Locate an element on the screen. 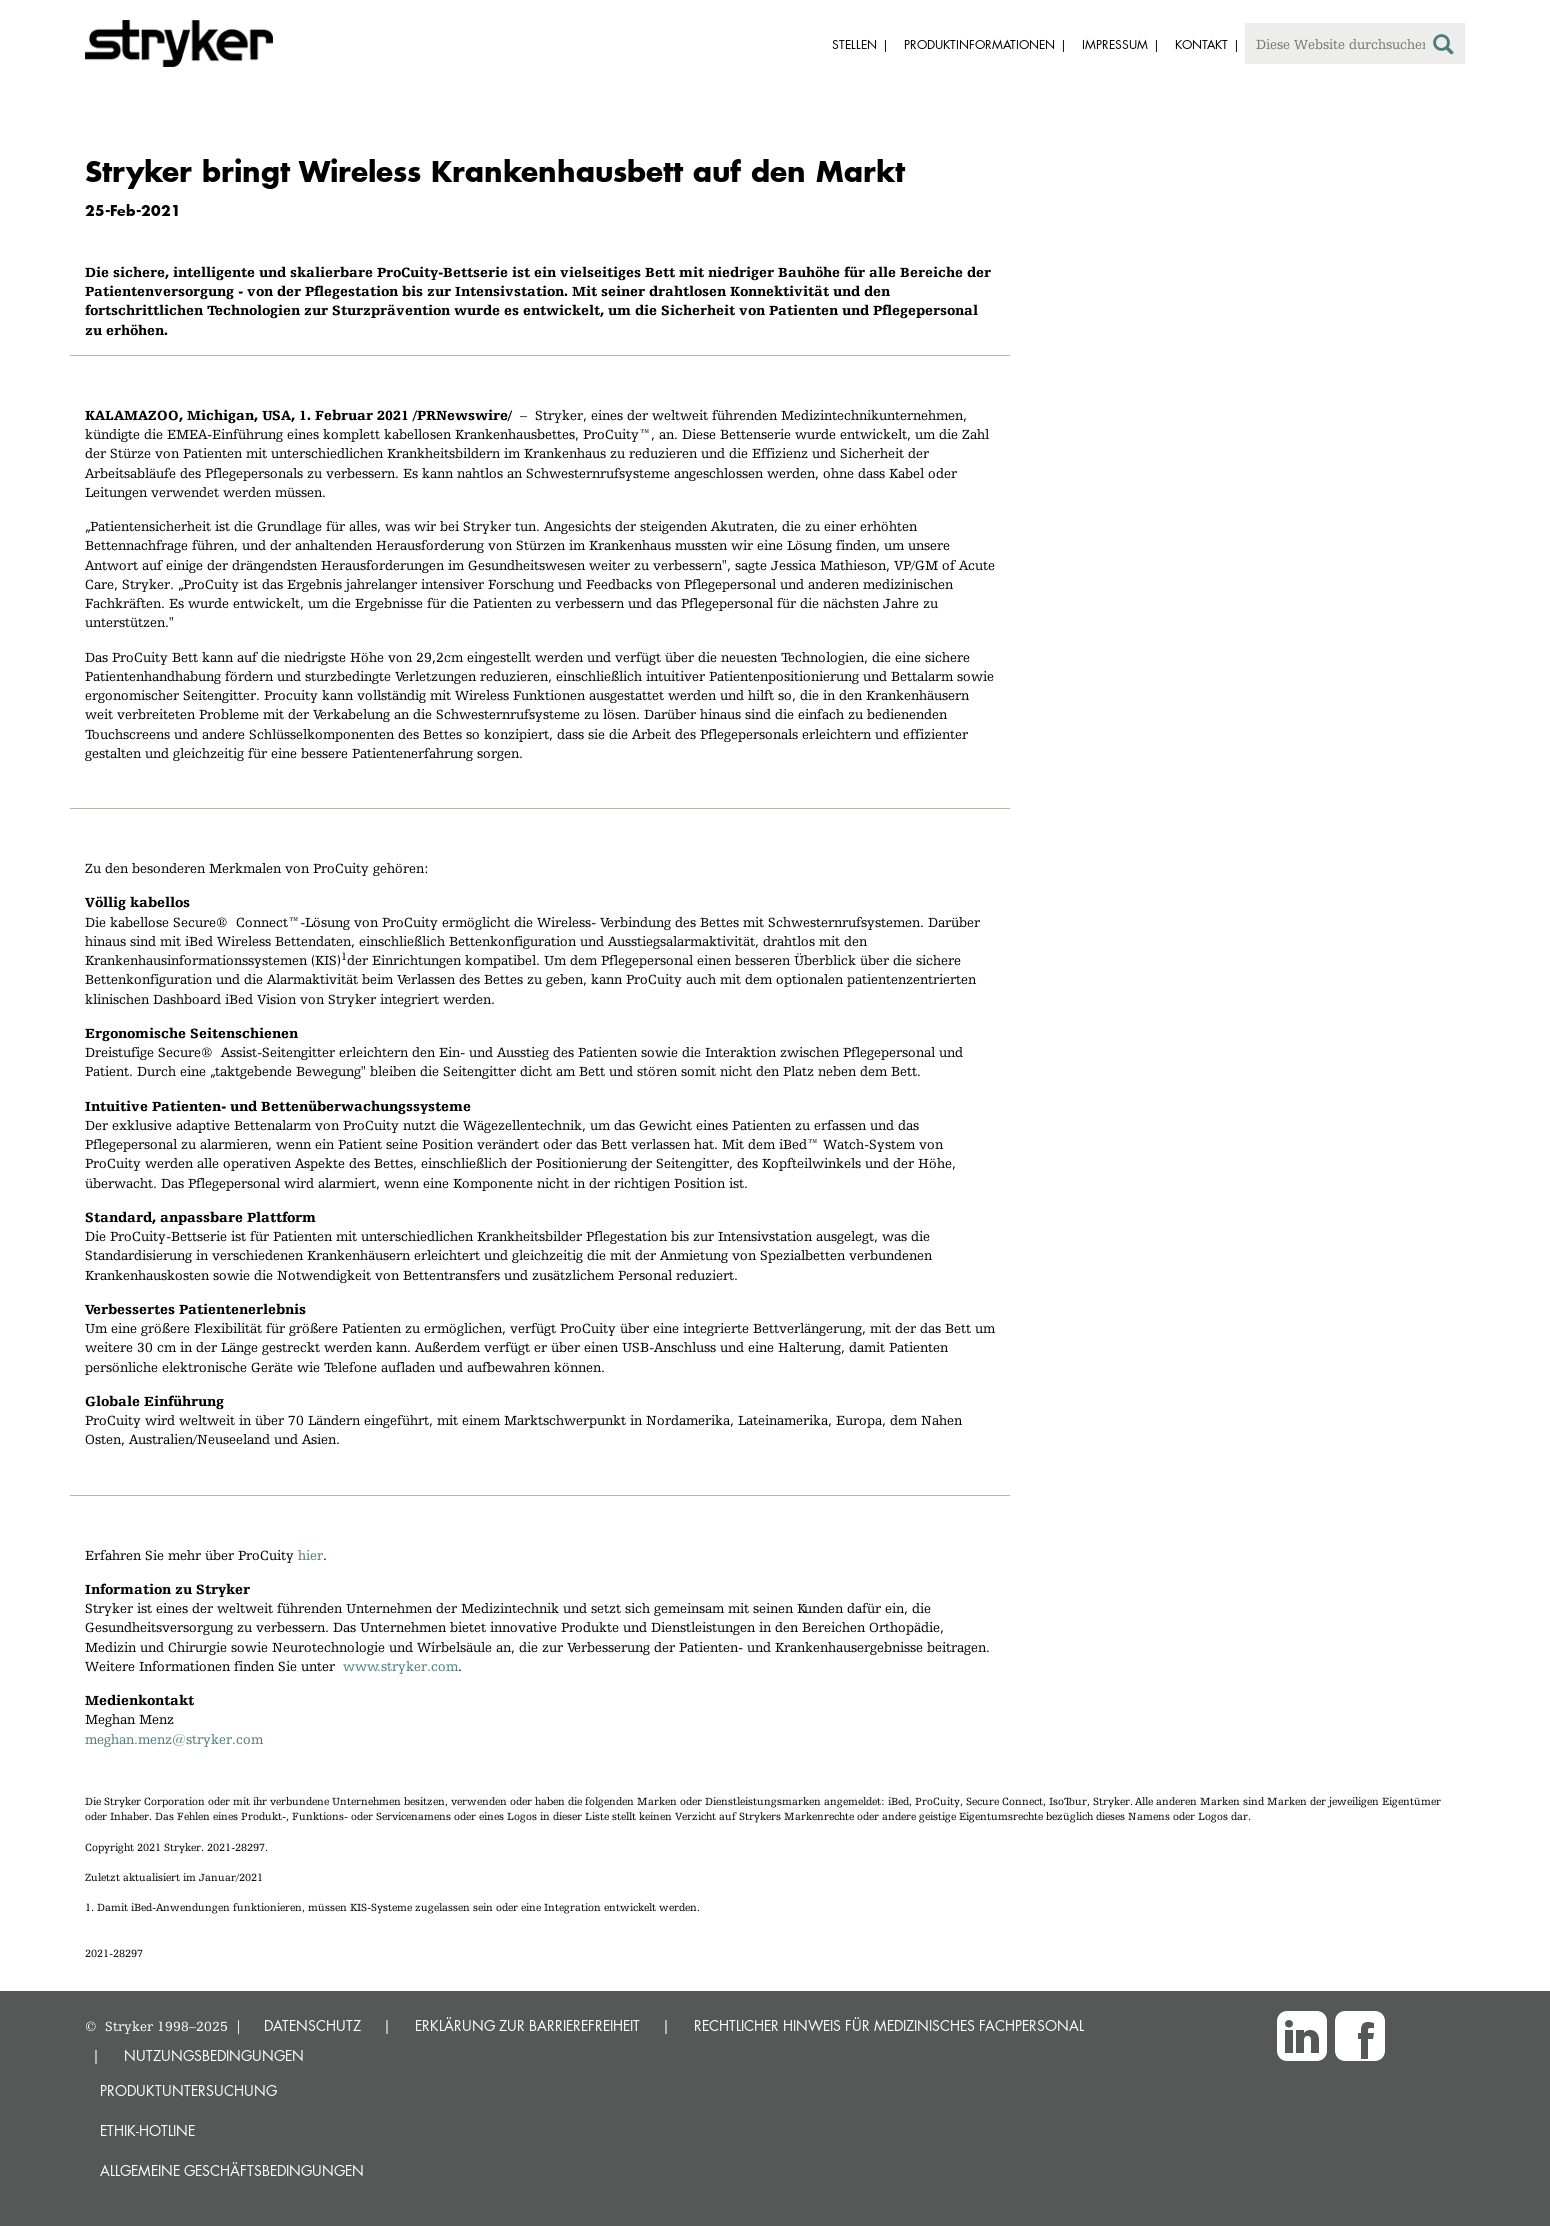 The image size is (1550, 2226). hier is located at coordinates (310, 1555).